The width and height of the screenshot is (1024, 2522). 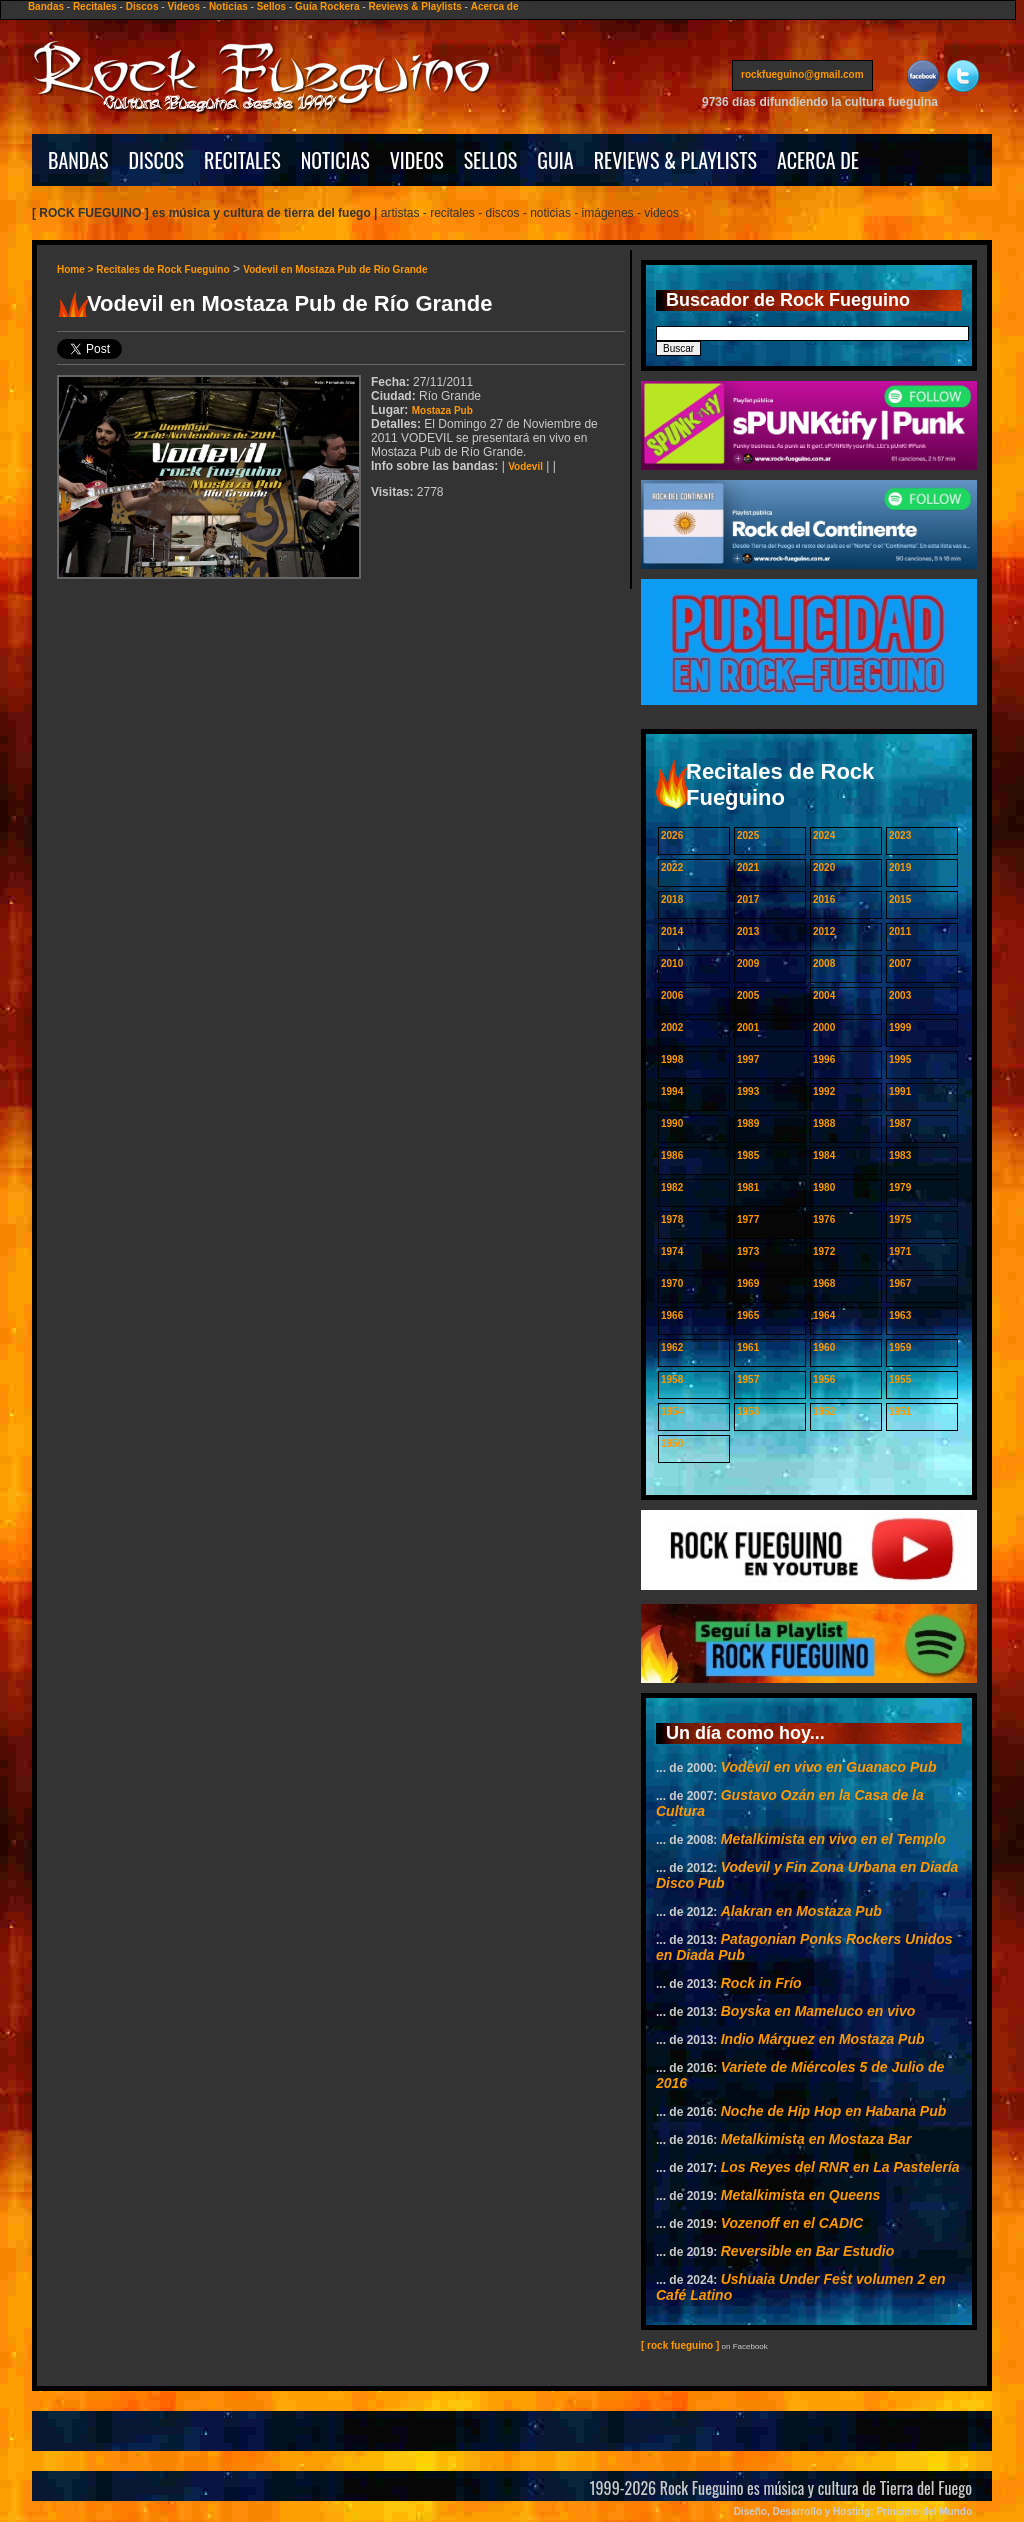 What do you see at coordinates (748, 1027) in the screenshot?
I see `2001` at bounding box center [748, 1027].